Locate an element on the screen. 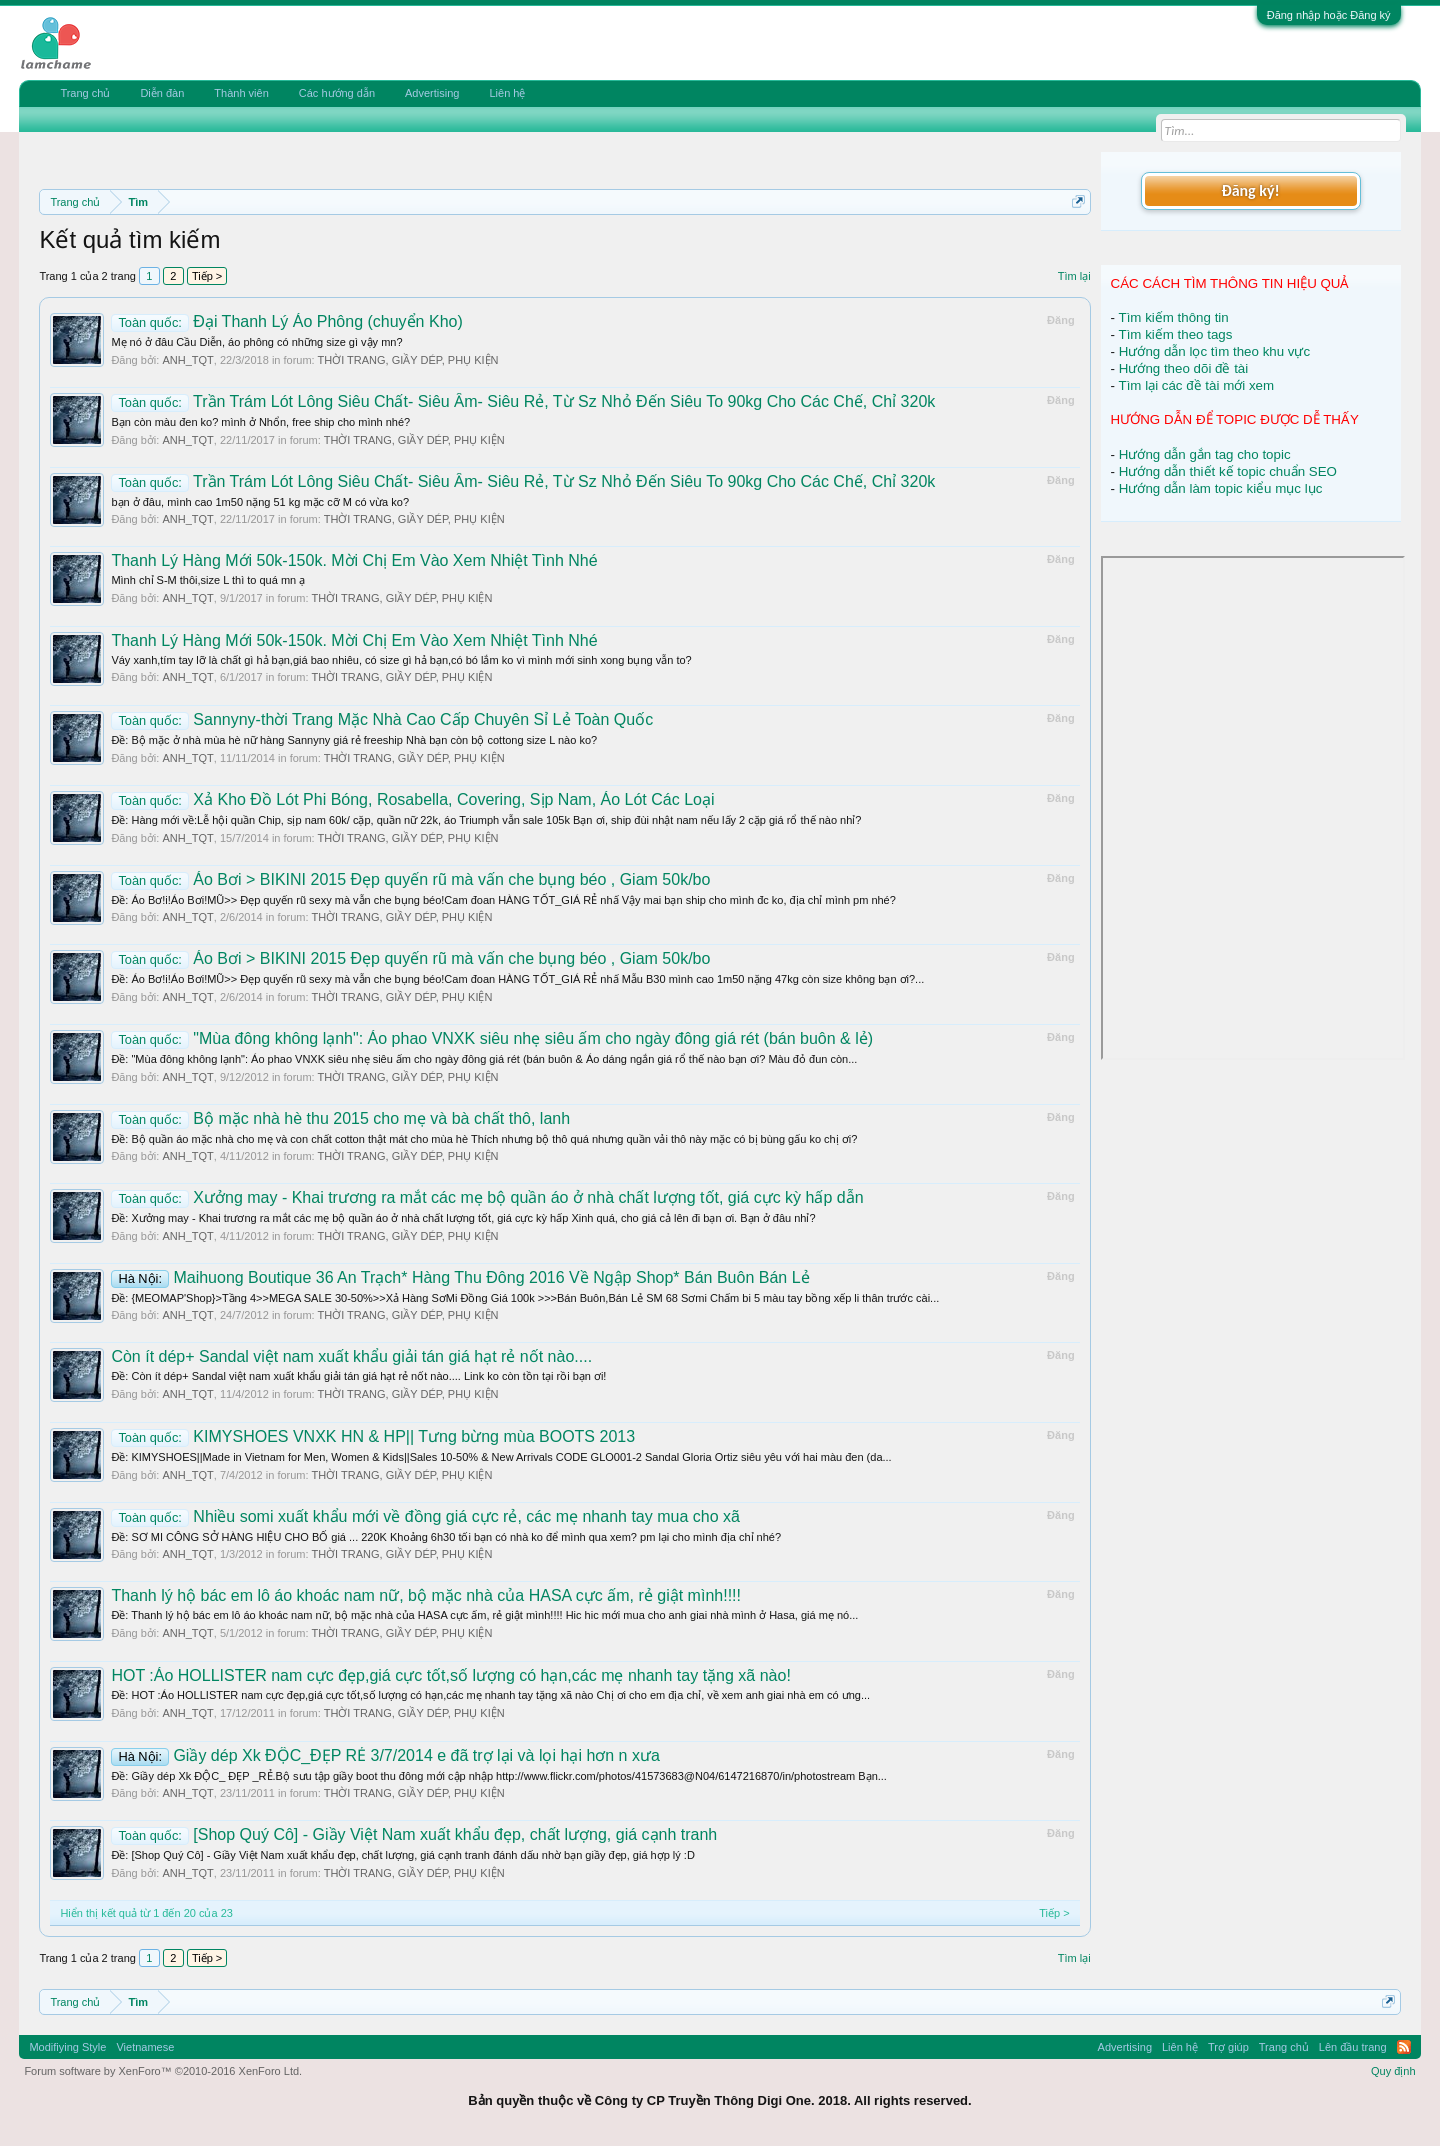  Lên đầu trang is located at coordinates (1353, 2047).